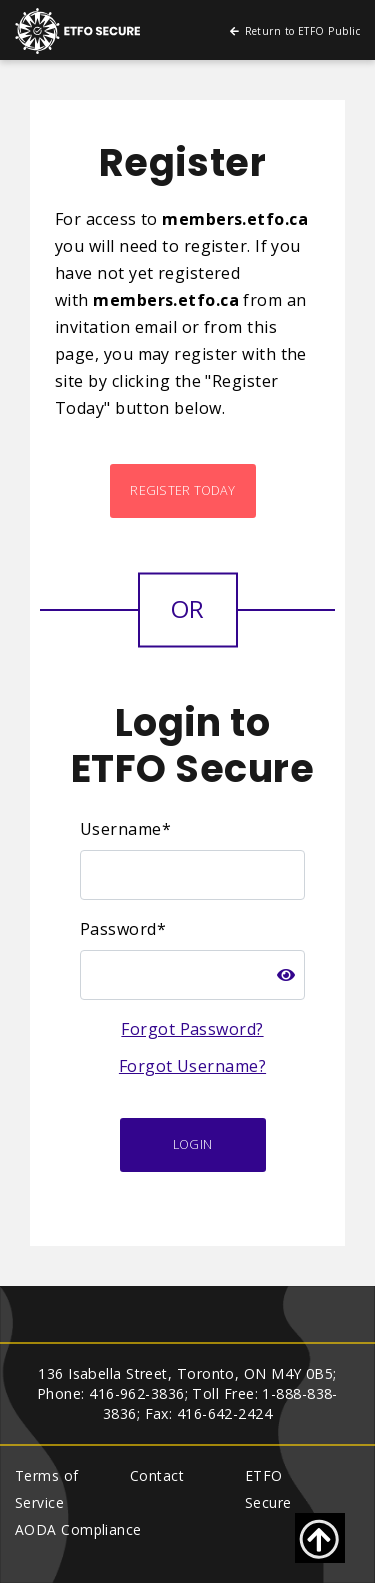  What do you see at coordinates (157, 1475) in the screenshot?
I see `Contact` at bounding box center [157, 1475].